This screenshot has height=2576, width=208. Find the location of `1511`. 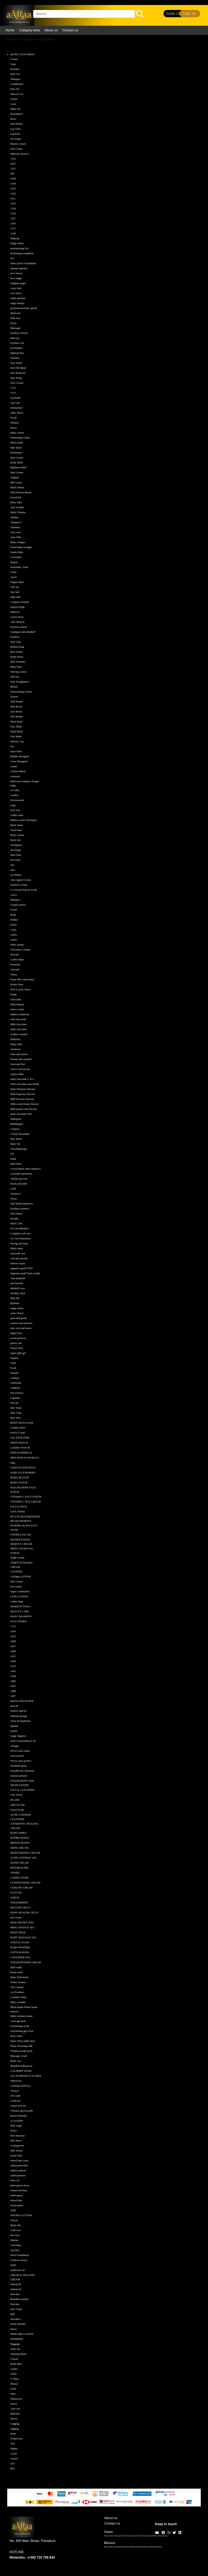

1511 is located at coordinates (13, 198).